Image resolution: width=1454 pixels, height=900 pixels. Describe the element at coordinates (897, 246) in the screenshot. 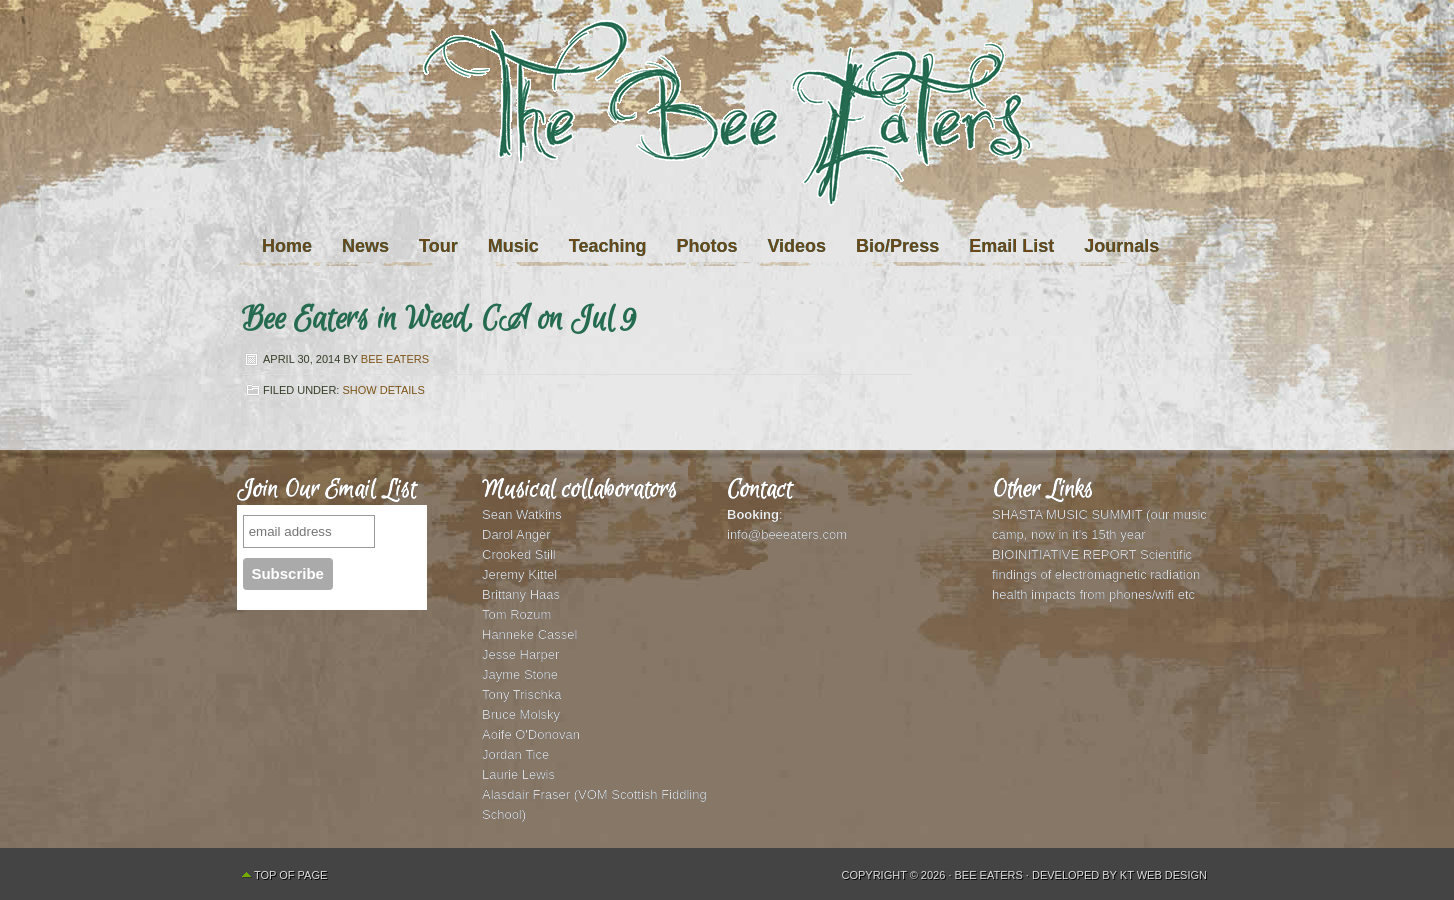

I see `Bio/Press` at that location.